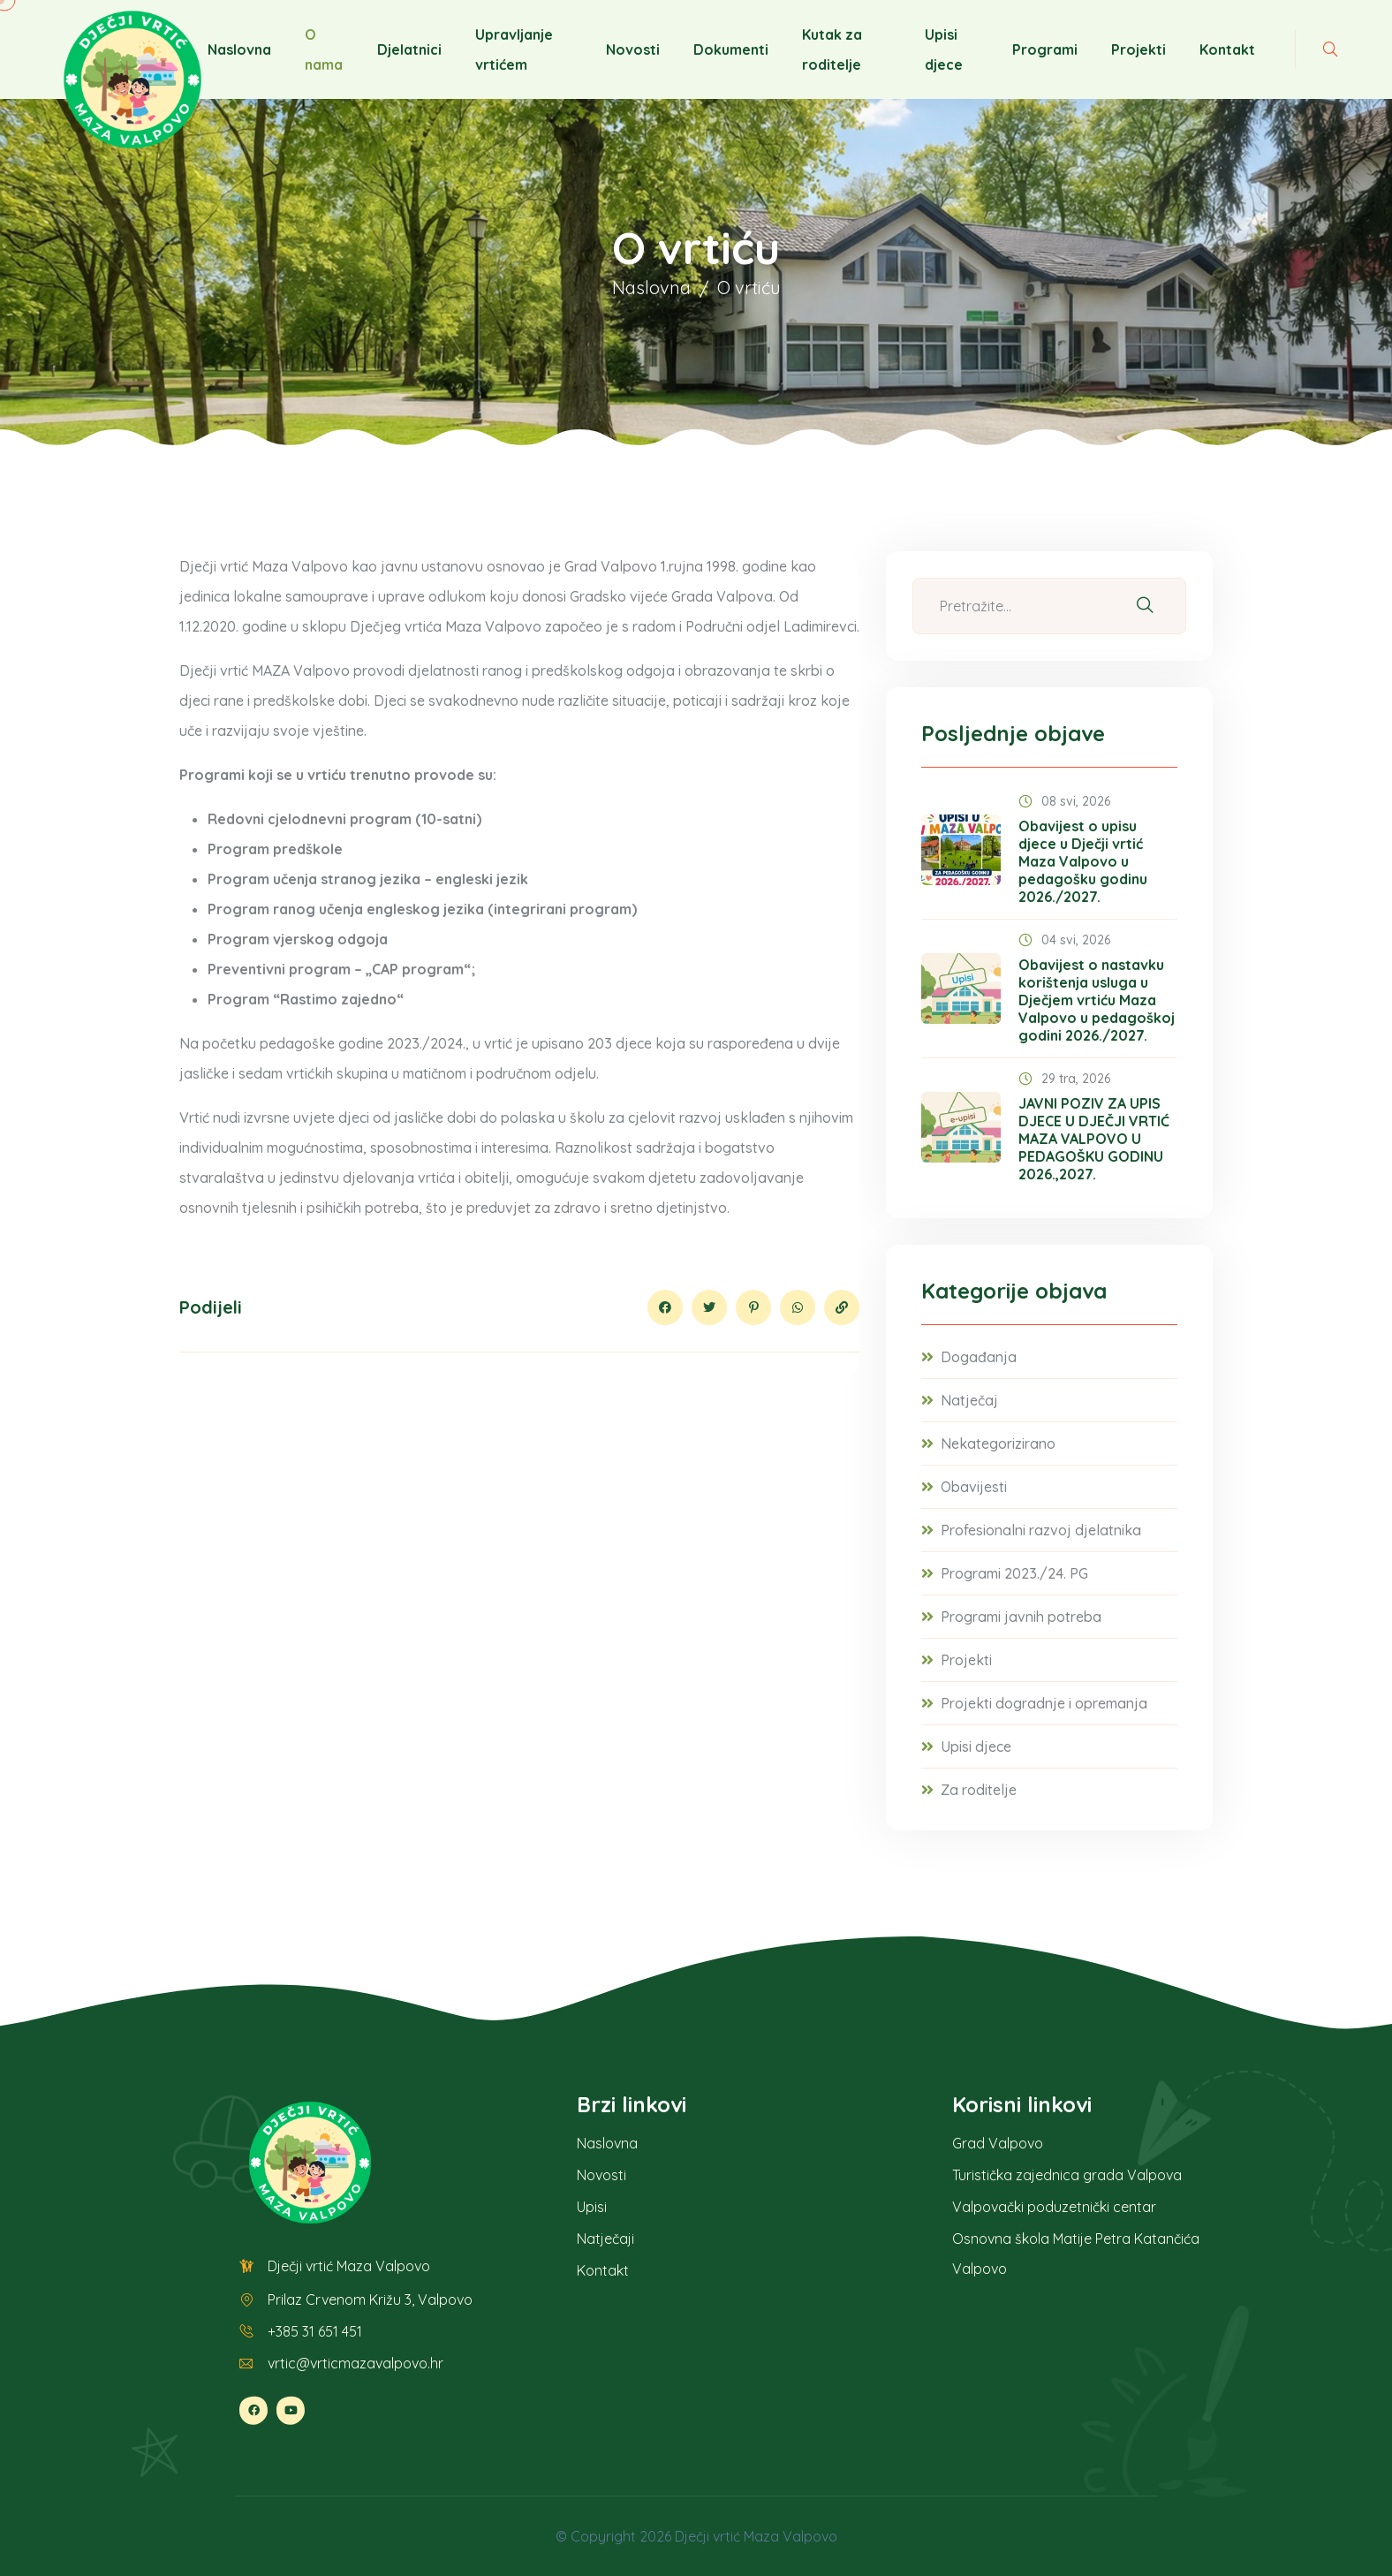 This screenshot has width=1392, height=2576. Describe the element at coordinates (514, 49) in the screenshot. I see `Upravljanje vrtićem` at that location.